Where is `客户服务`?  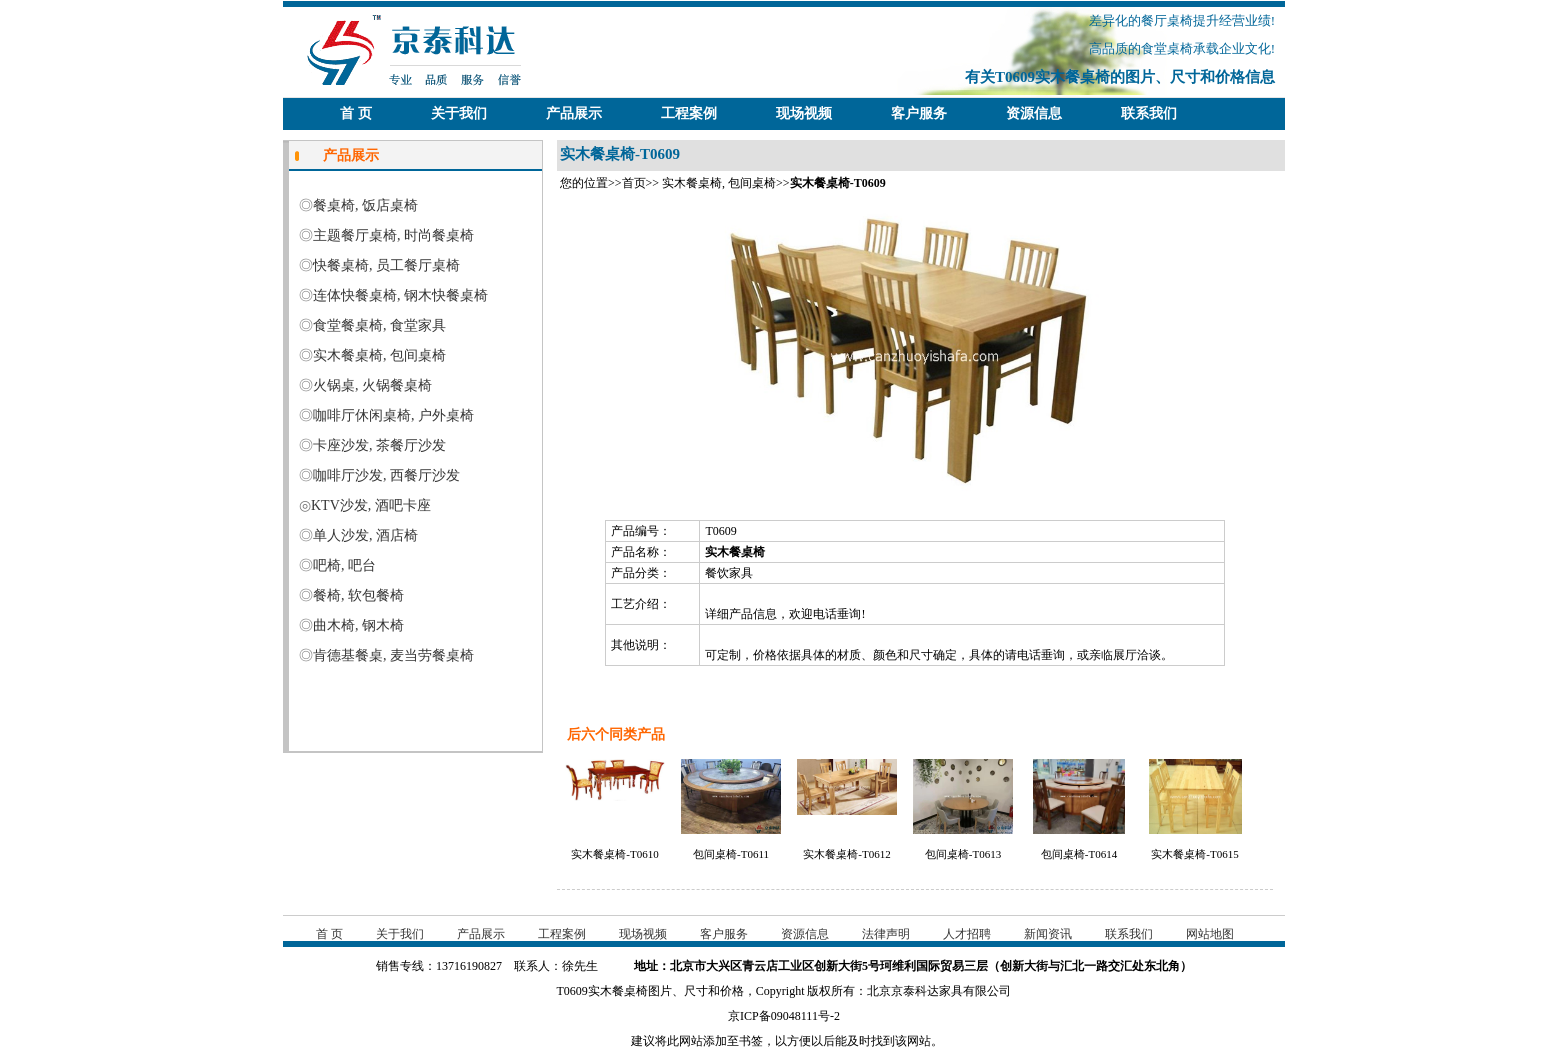 客户服务 is located at coordinates (919, 113).